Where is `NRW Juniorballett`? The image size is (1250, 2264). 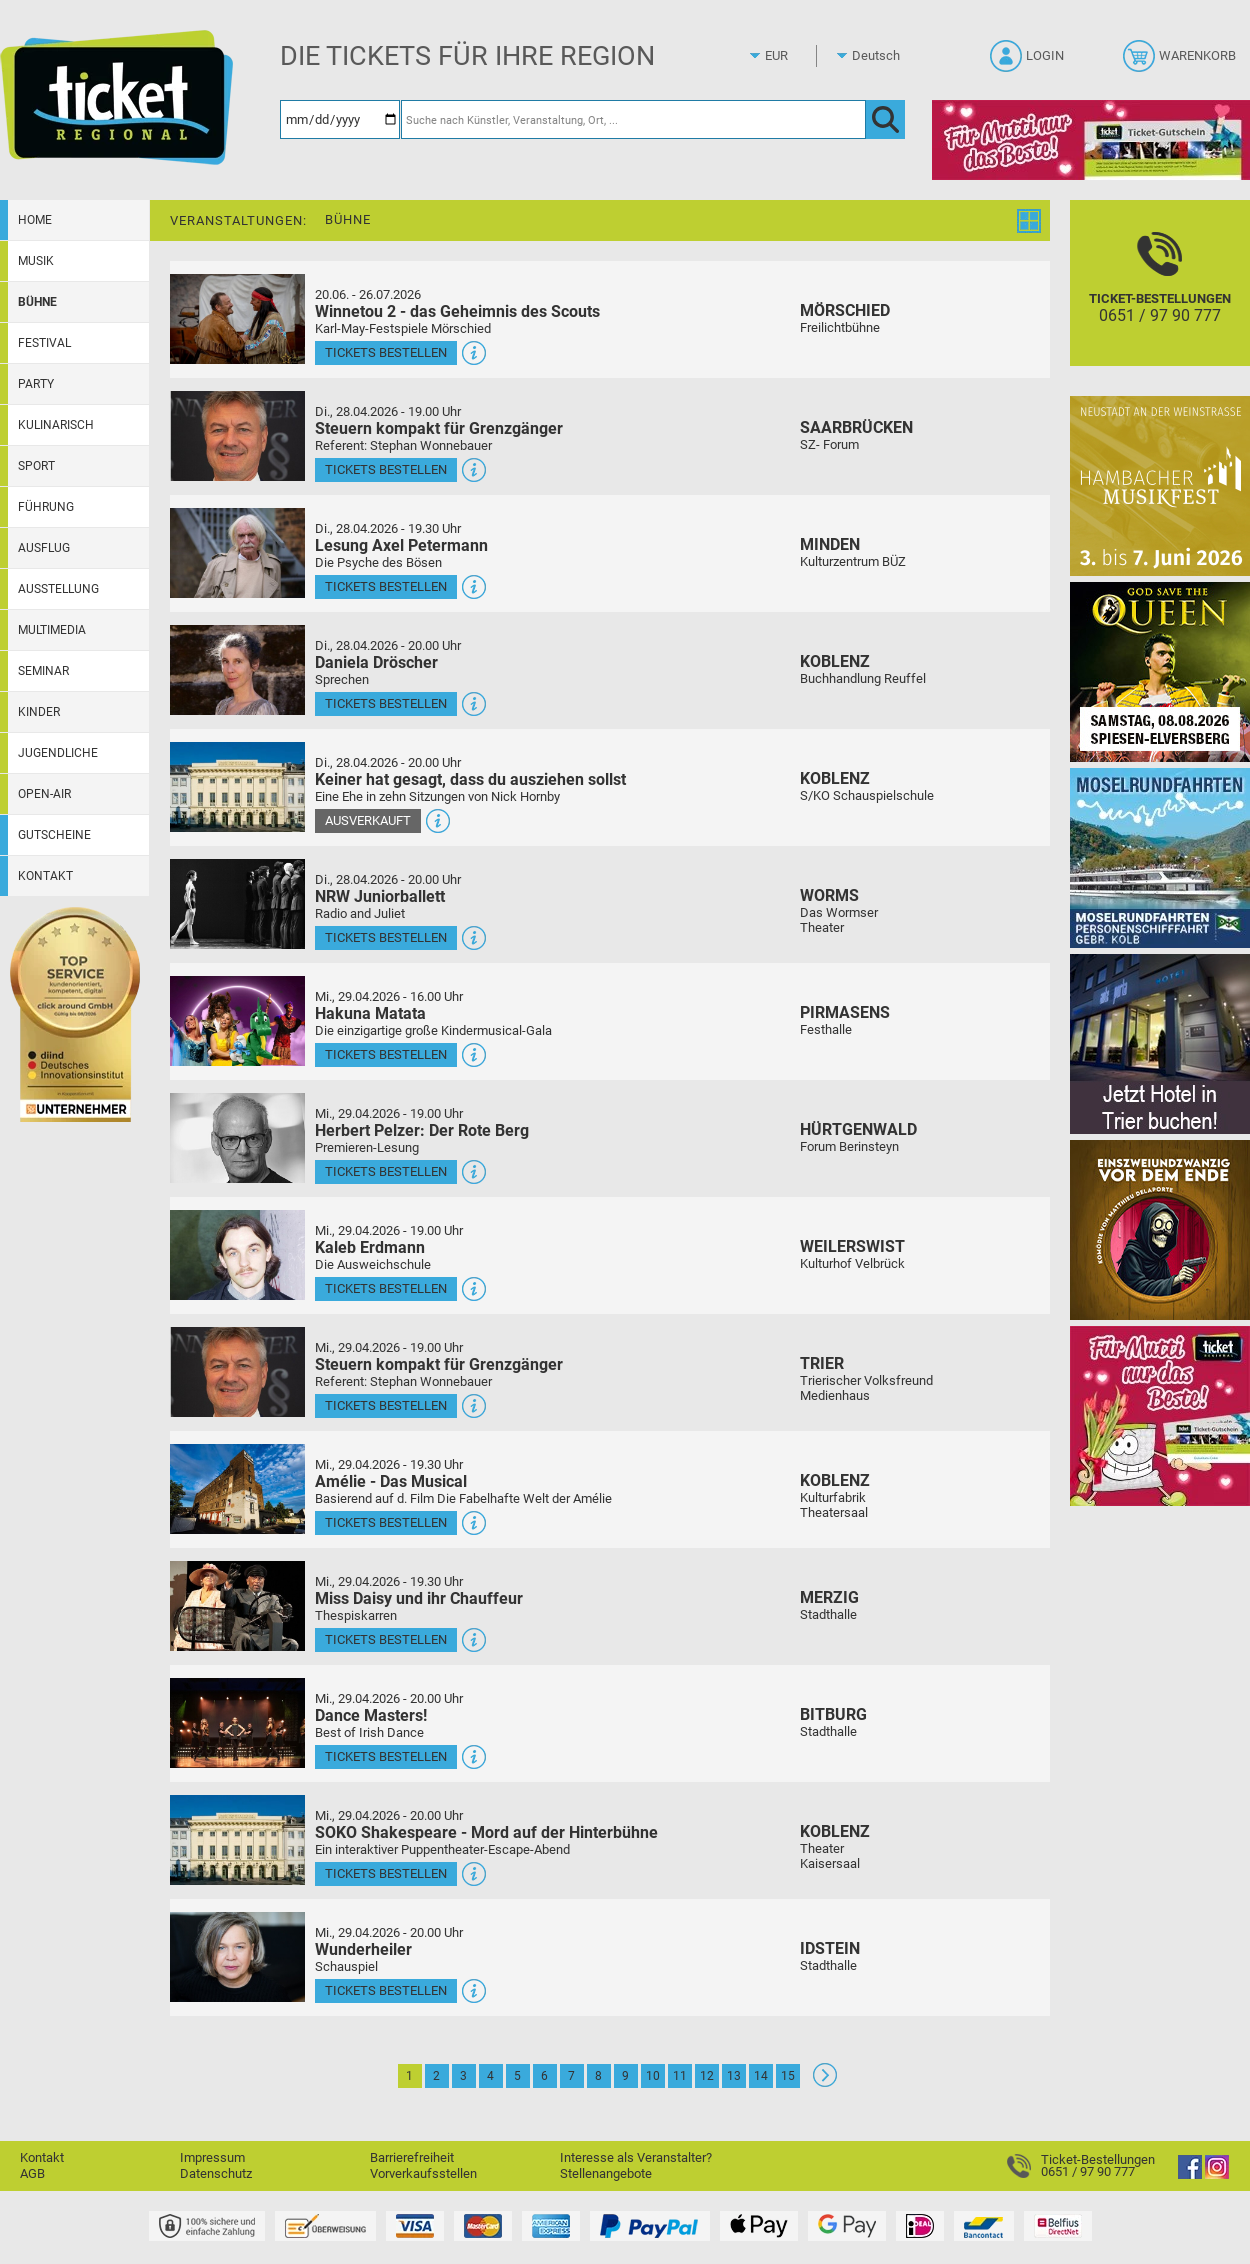 NRW Juniorballett is located at coordinates (380, 896).